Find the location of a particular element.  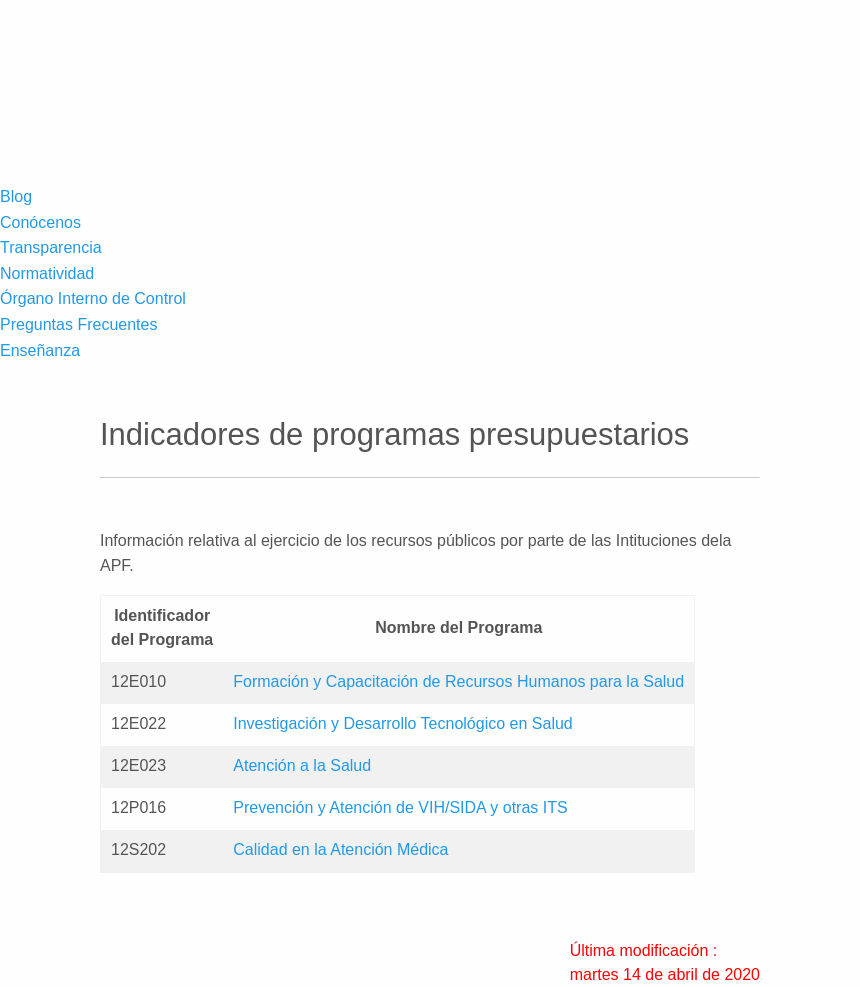

Enseñanza is located at coordinates (40, 350).